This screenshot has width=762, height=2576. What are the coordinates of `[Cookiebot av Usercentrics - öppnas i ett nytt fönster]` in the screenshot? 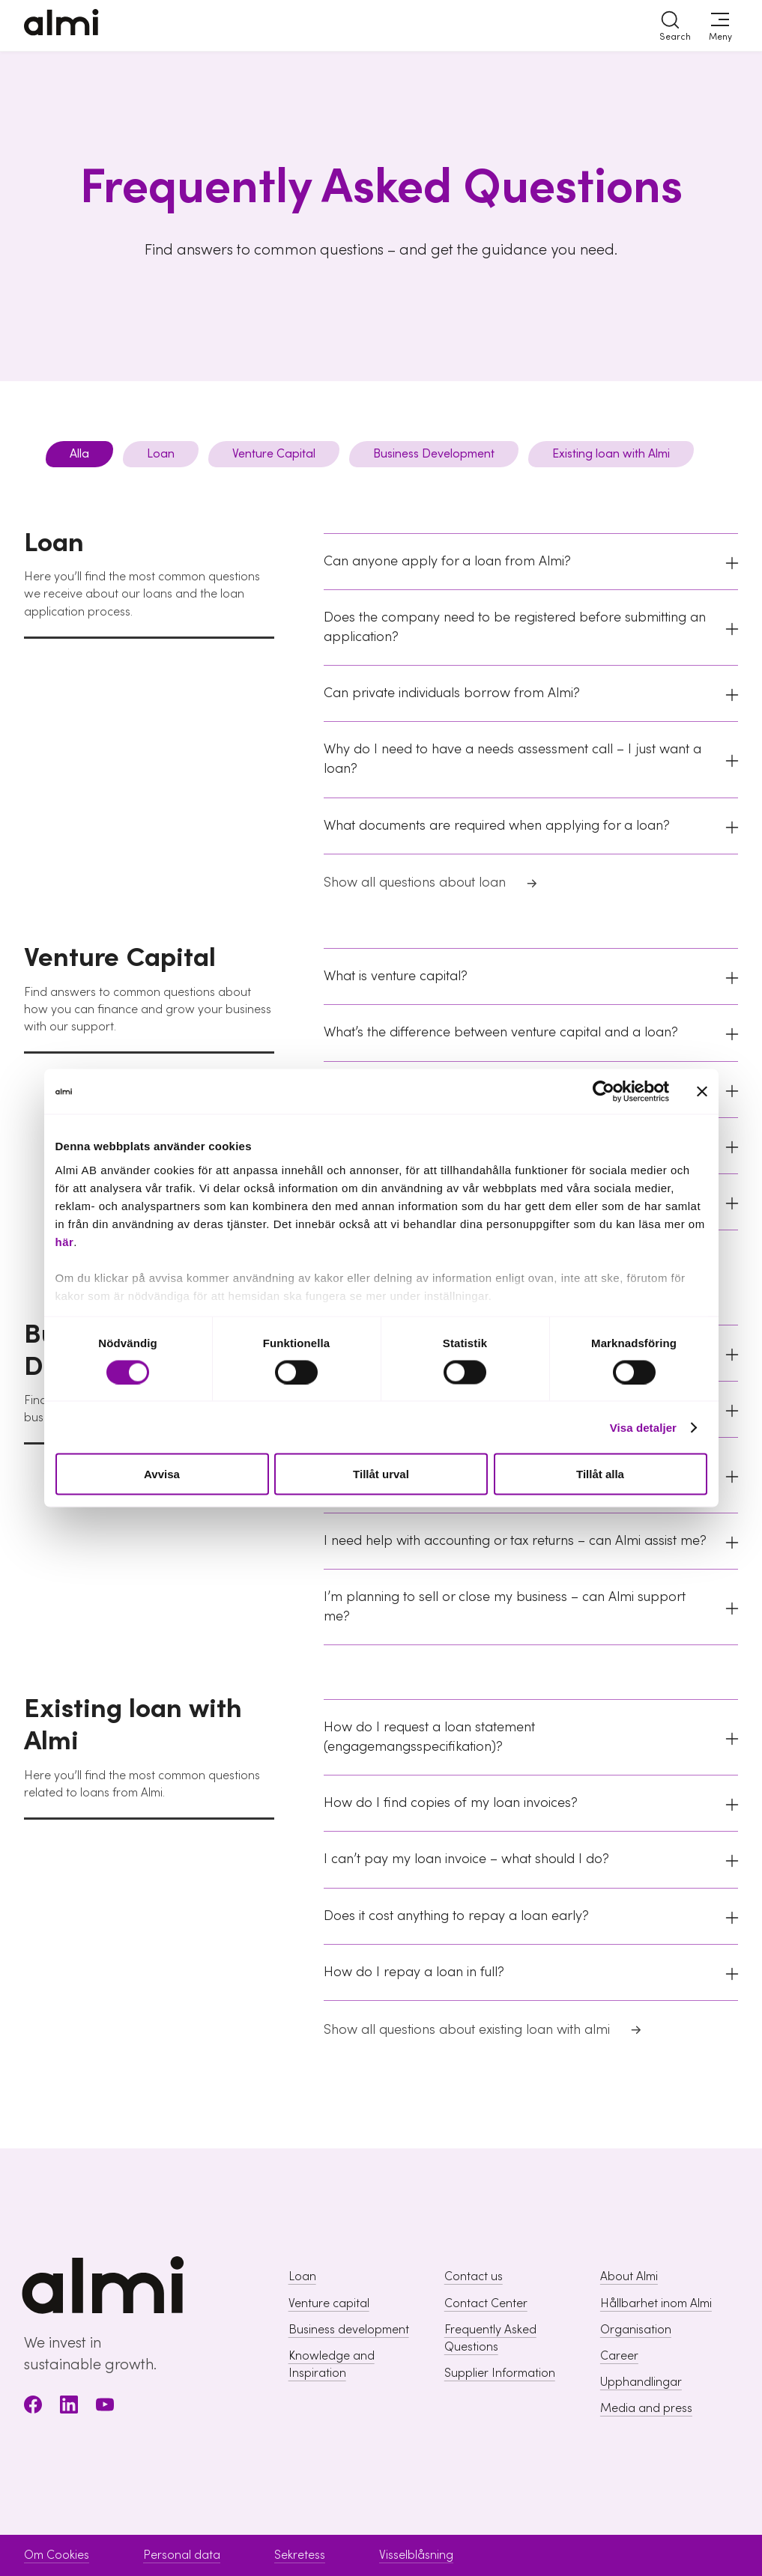 It's located at (603, 1092).